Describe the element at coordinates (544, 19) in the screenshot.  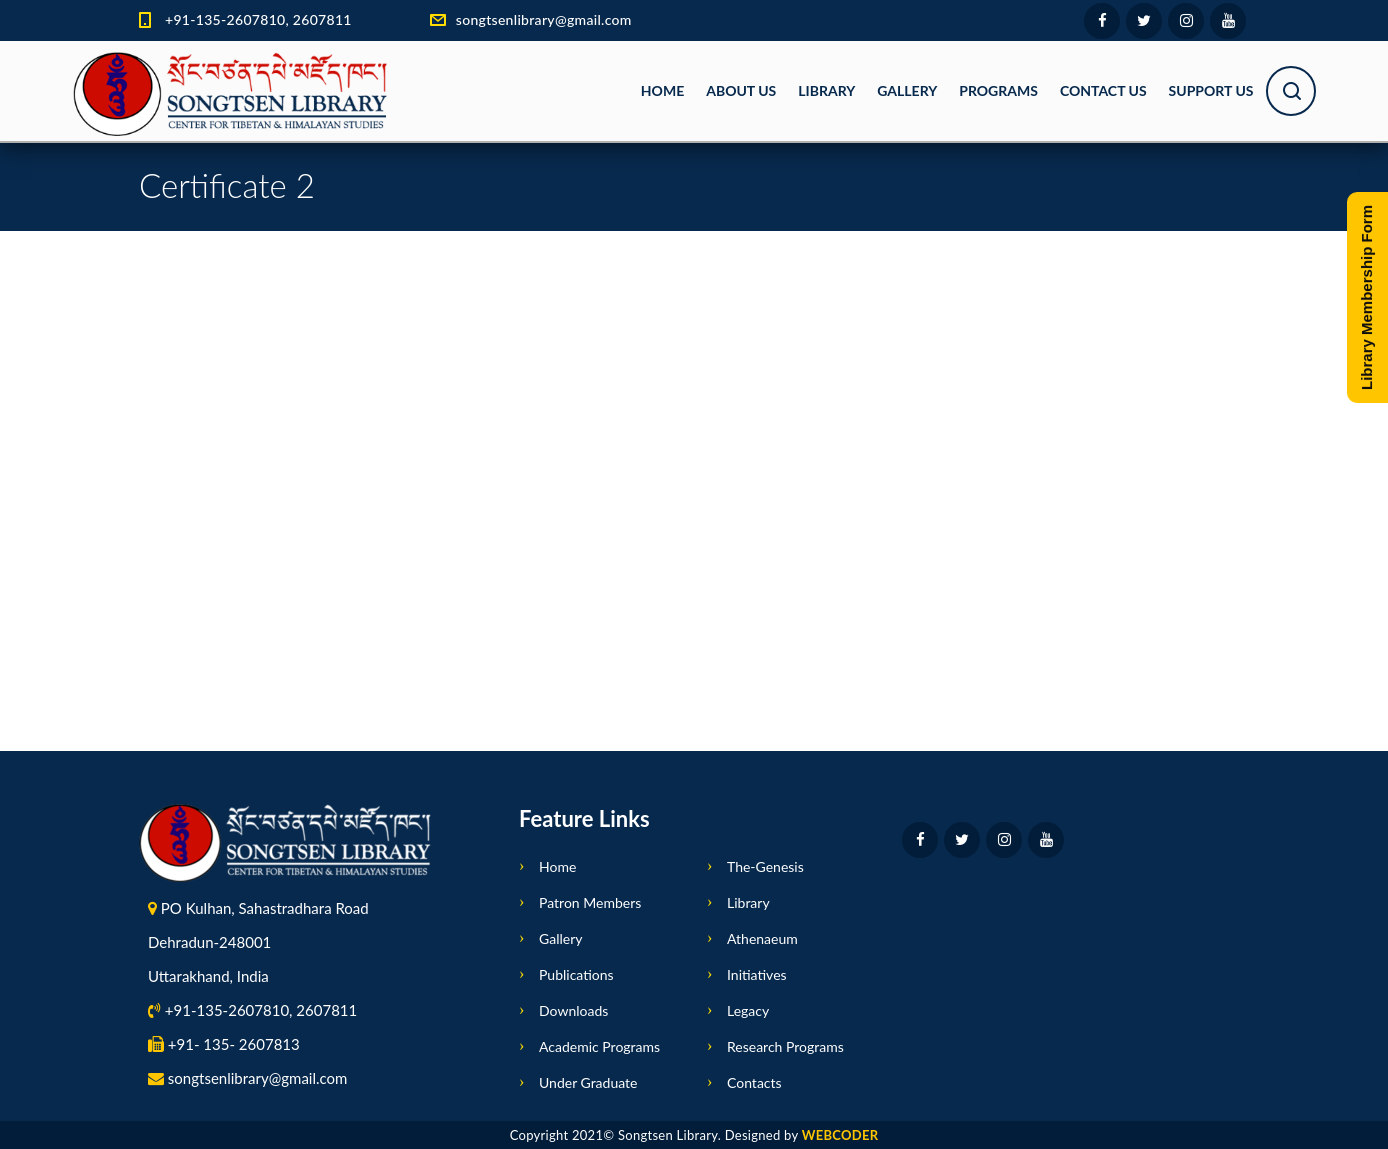
I see `songtsenlibrary@gmail.com` at that location.